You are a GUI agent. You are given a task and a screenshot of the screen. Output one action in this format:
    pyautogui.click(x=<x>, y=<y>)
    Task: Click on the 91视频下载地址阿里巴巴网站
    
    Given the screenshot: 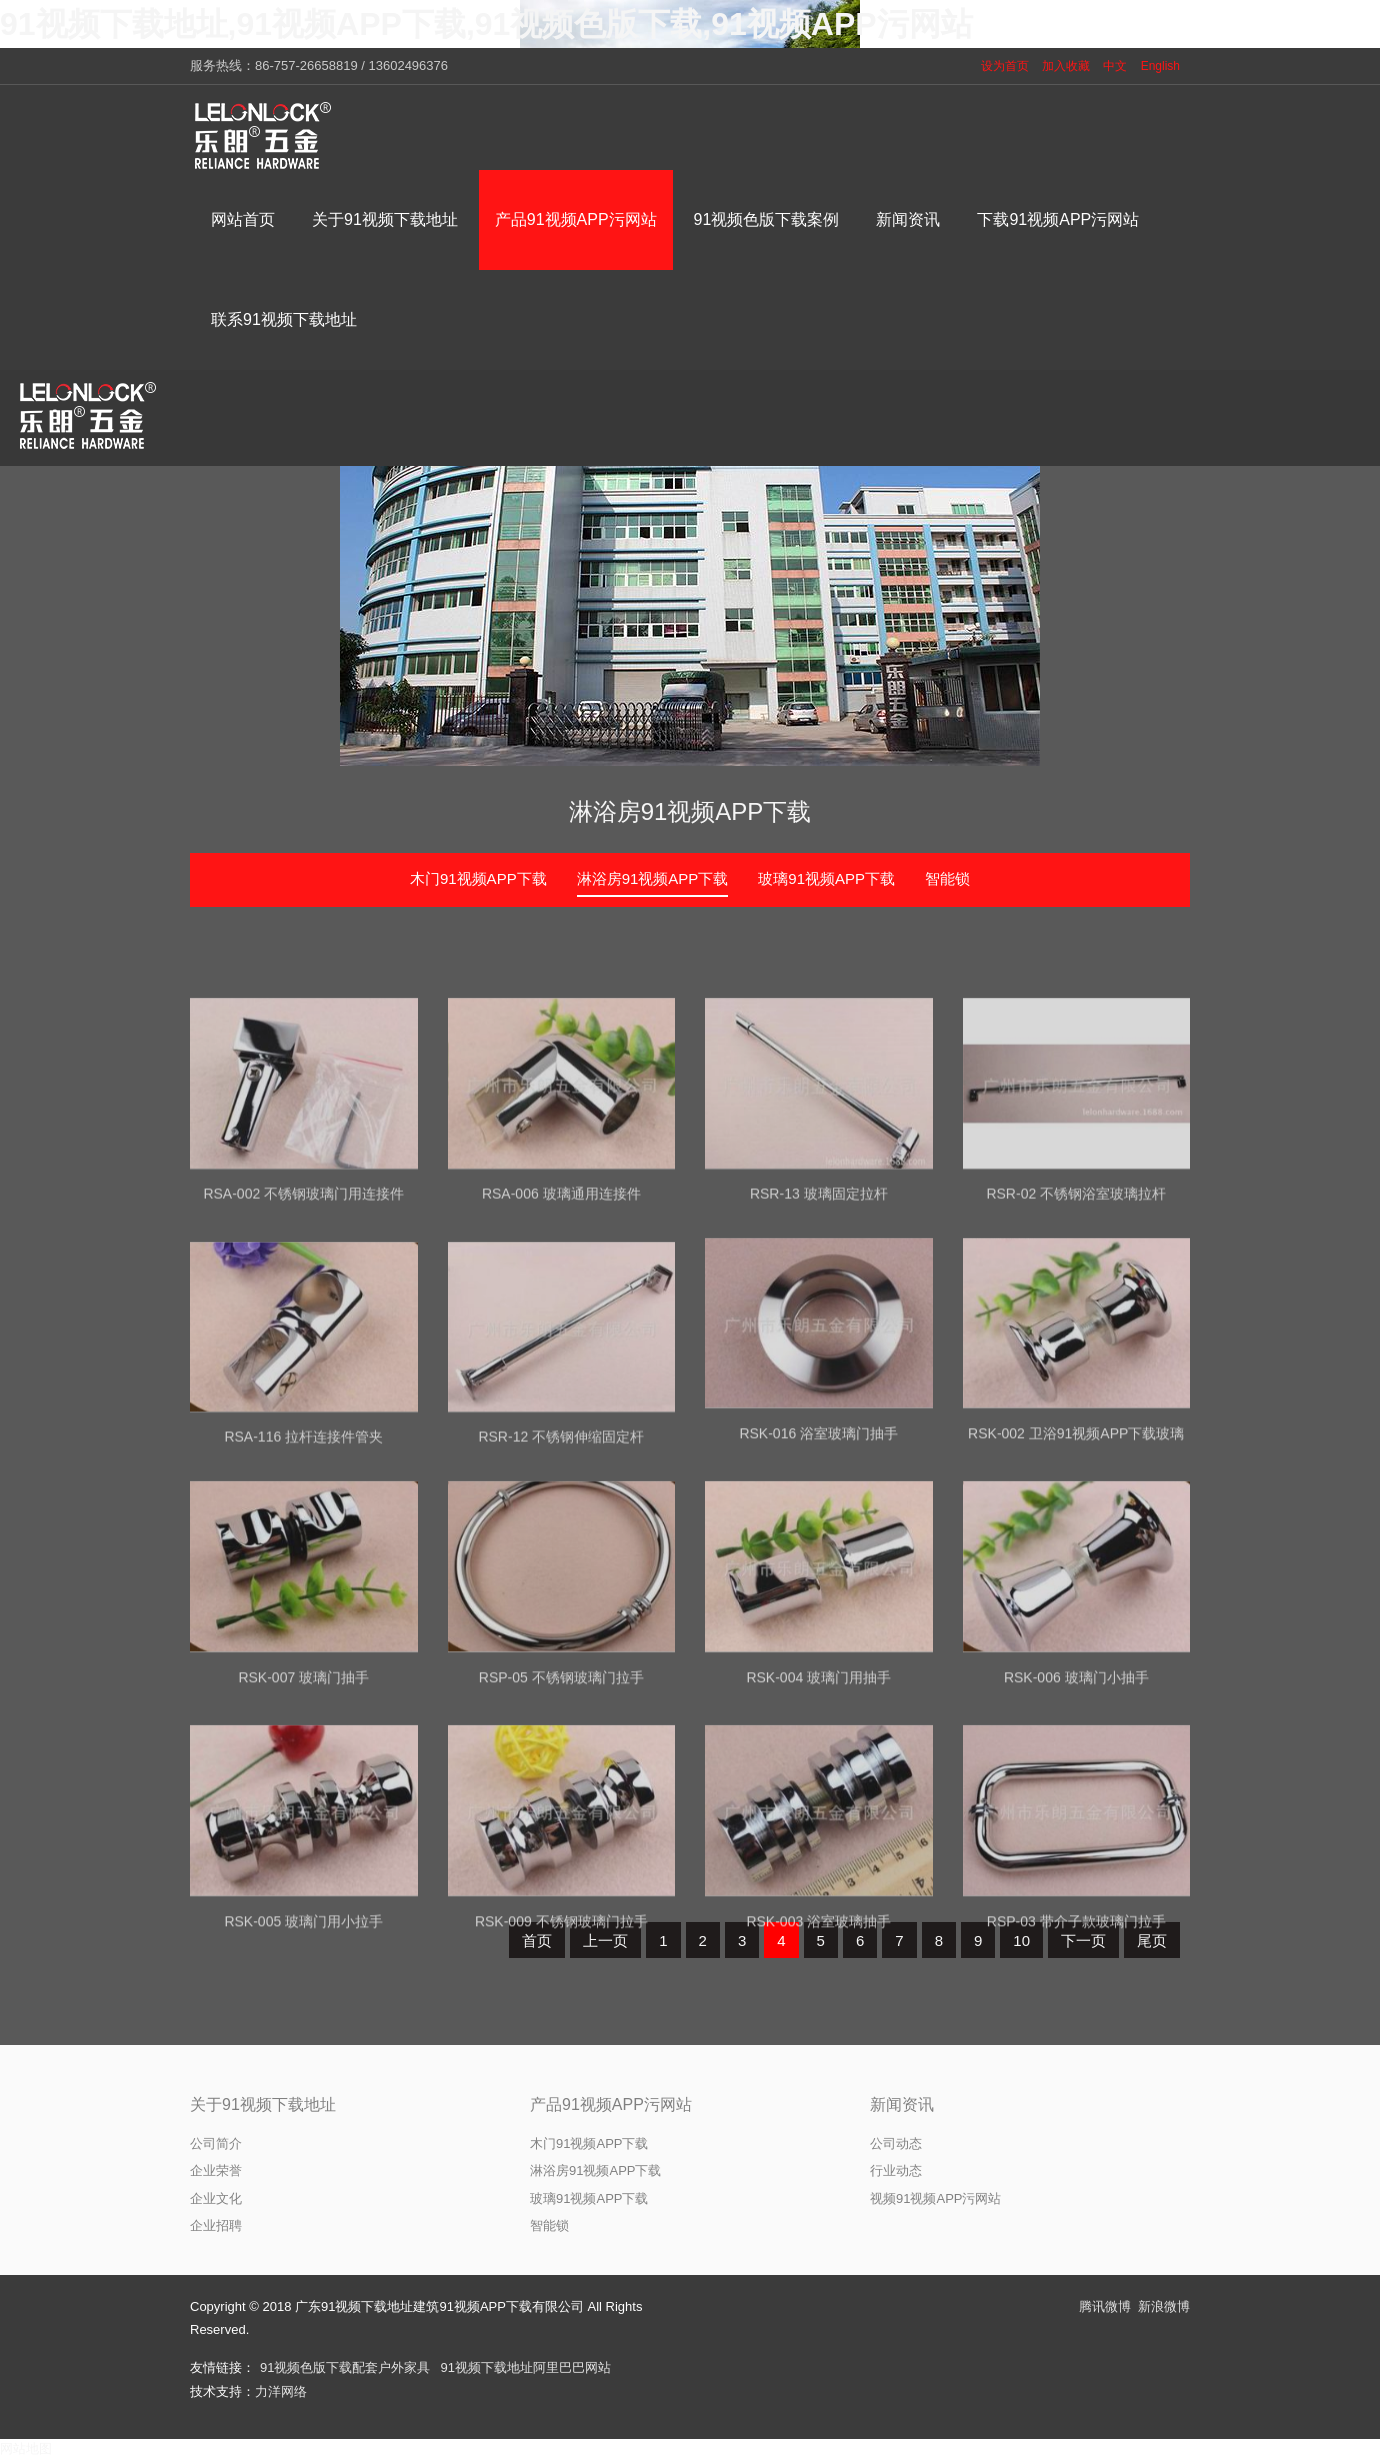 What is the action you would take?
    pyautogui.click(x=525, y=2367)
    